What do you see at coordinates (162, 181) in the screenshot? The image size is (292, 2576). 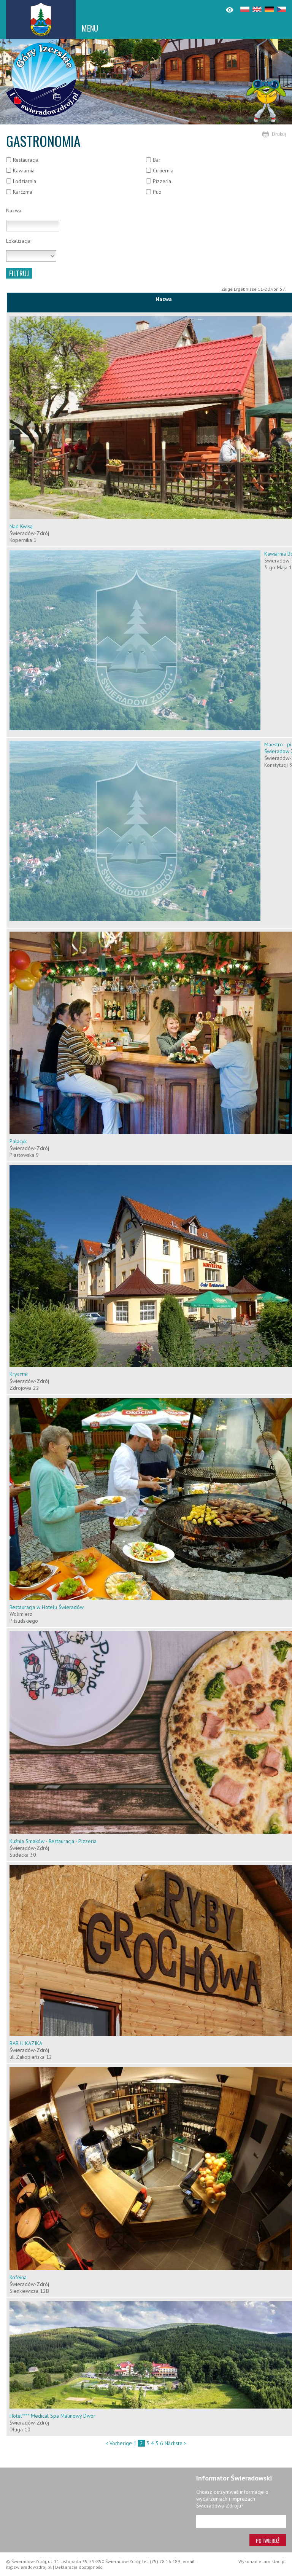 I see `Pizzeria` at bounding box center [162, 181].